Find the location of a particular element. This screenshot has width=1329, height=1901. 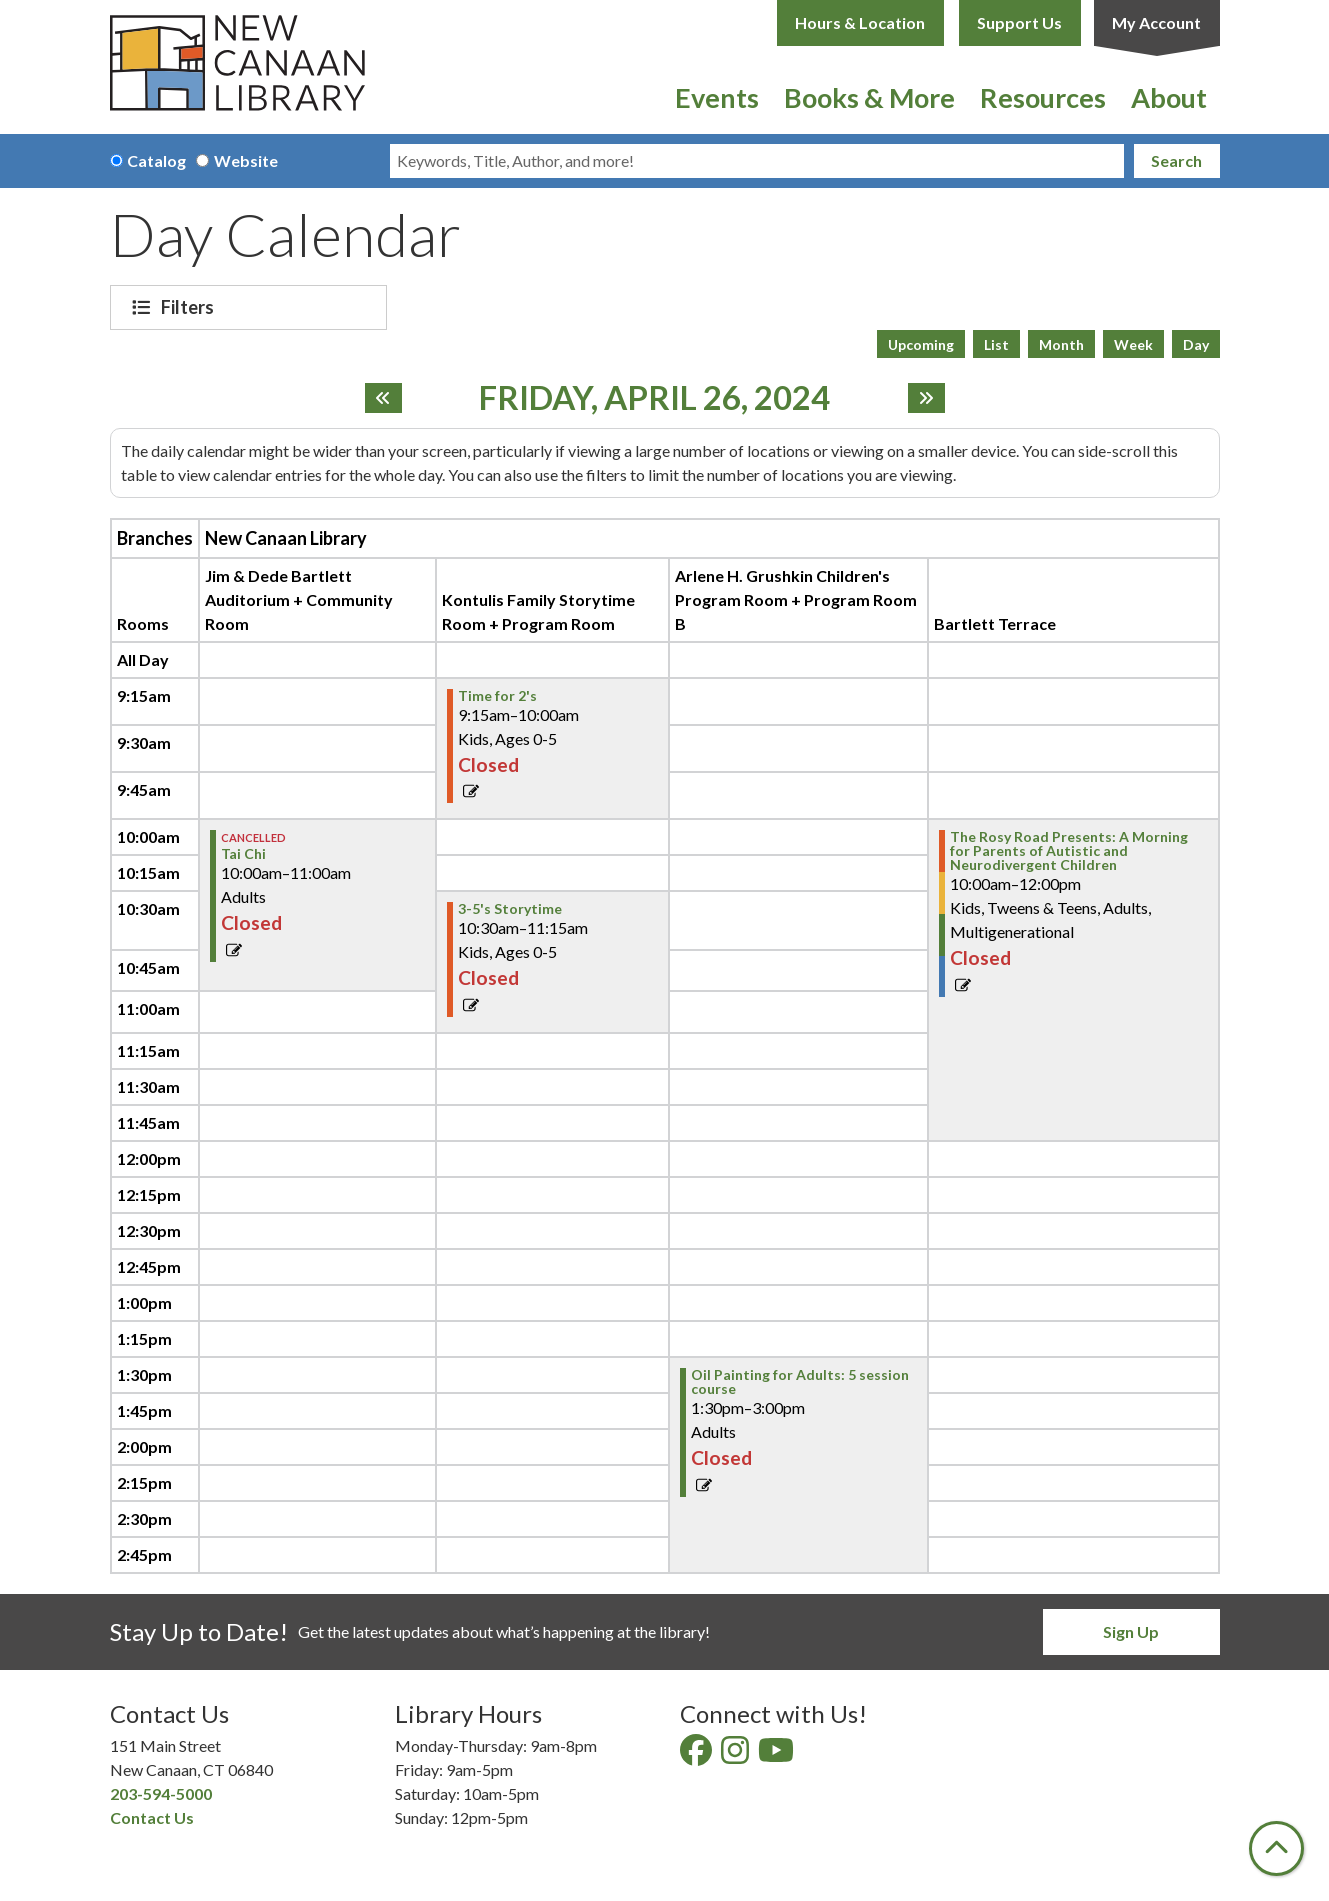

Tai Chi [View Details - "Tai Chi" on Friday, April 26, 2024 @ 10:00am] is located at coordinates (243, 854).